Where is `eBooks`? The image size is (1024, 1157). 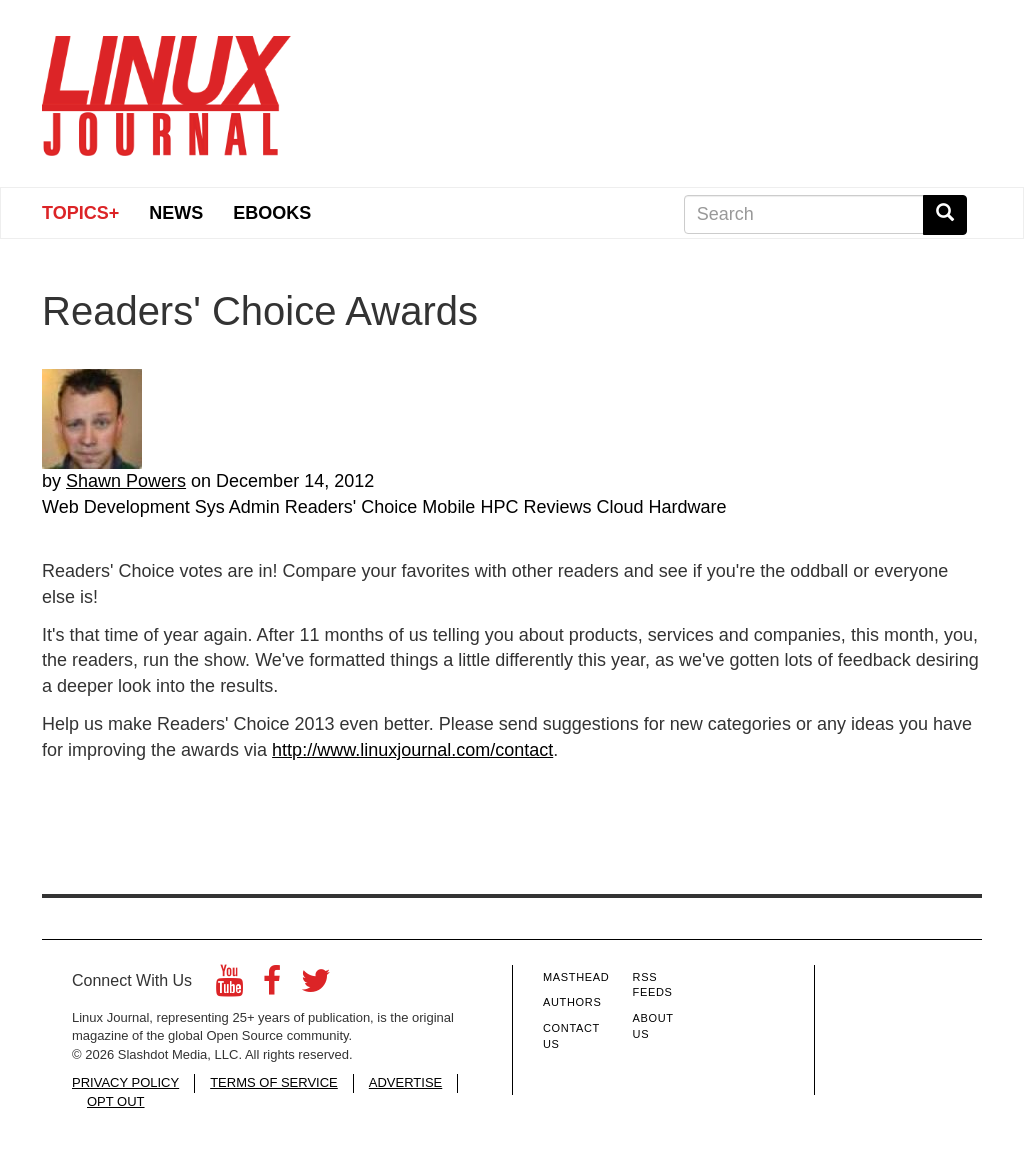
eBooks is located at coordinates (272, 213).